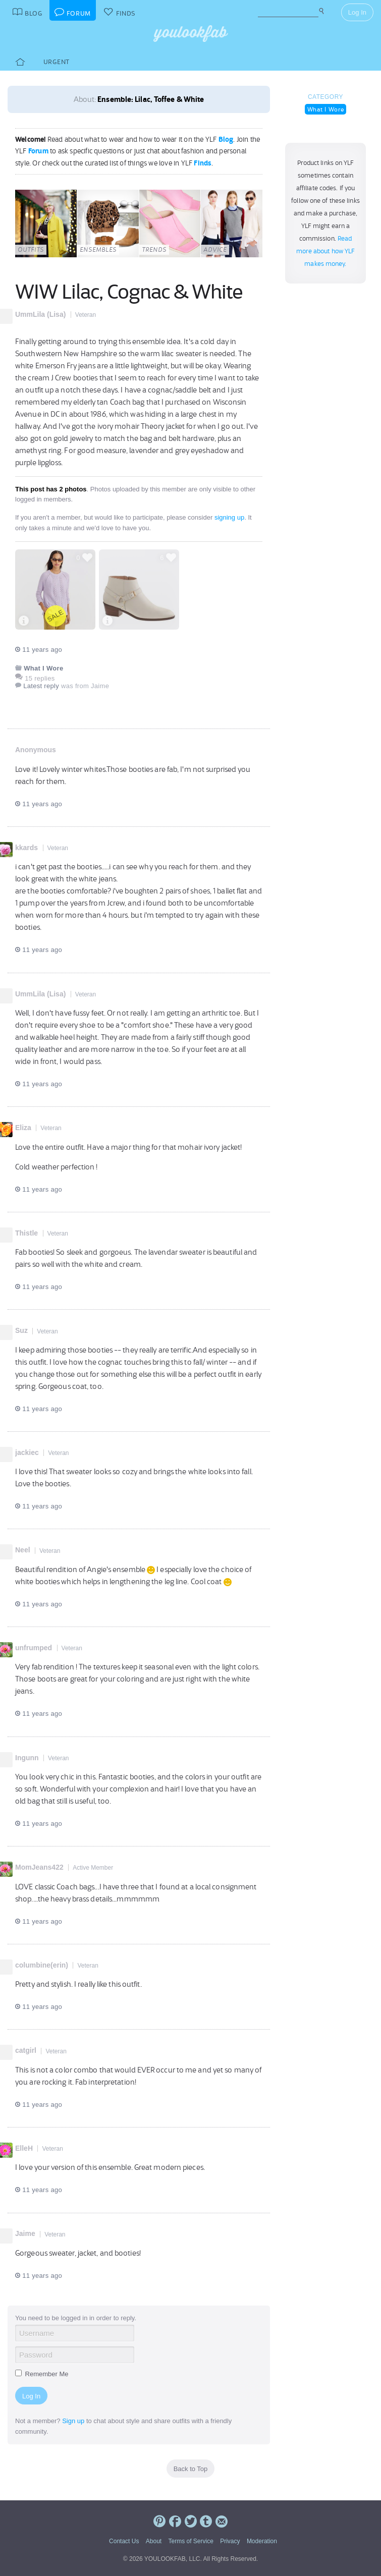 The image size is (381, 2576). What do you see at coordinates (124, 2541) in the screenshot?
I see `Contact Us` at bounding box center [124, 2541].